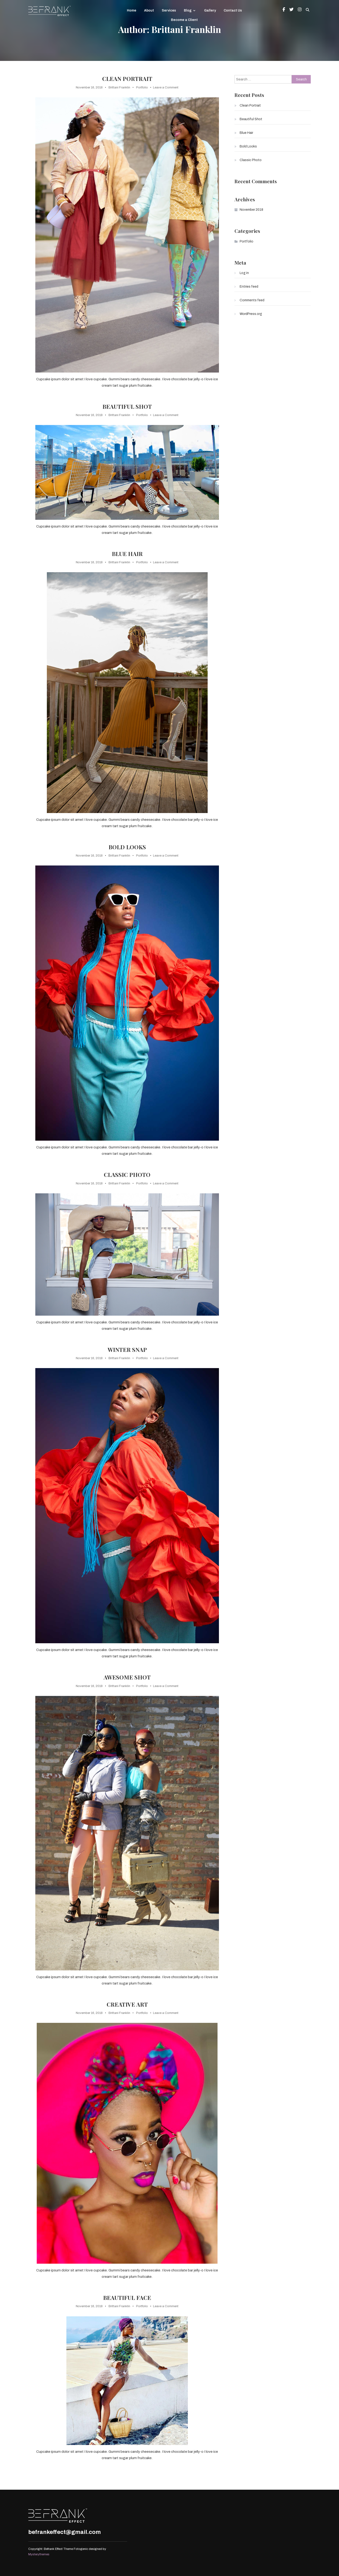  I want to click on Services, so click(169, 10).